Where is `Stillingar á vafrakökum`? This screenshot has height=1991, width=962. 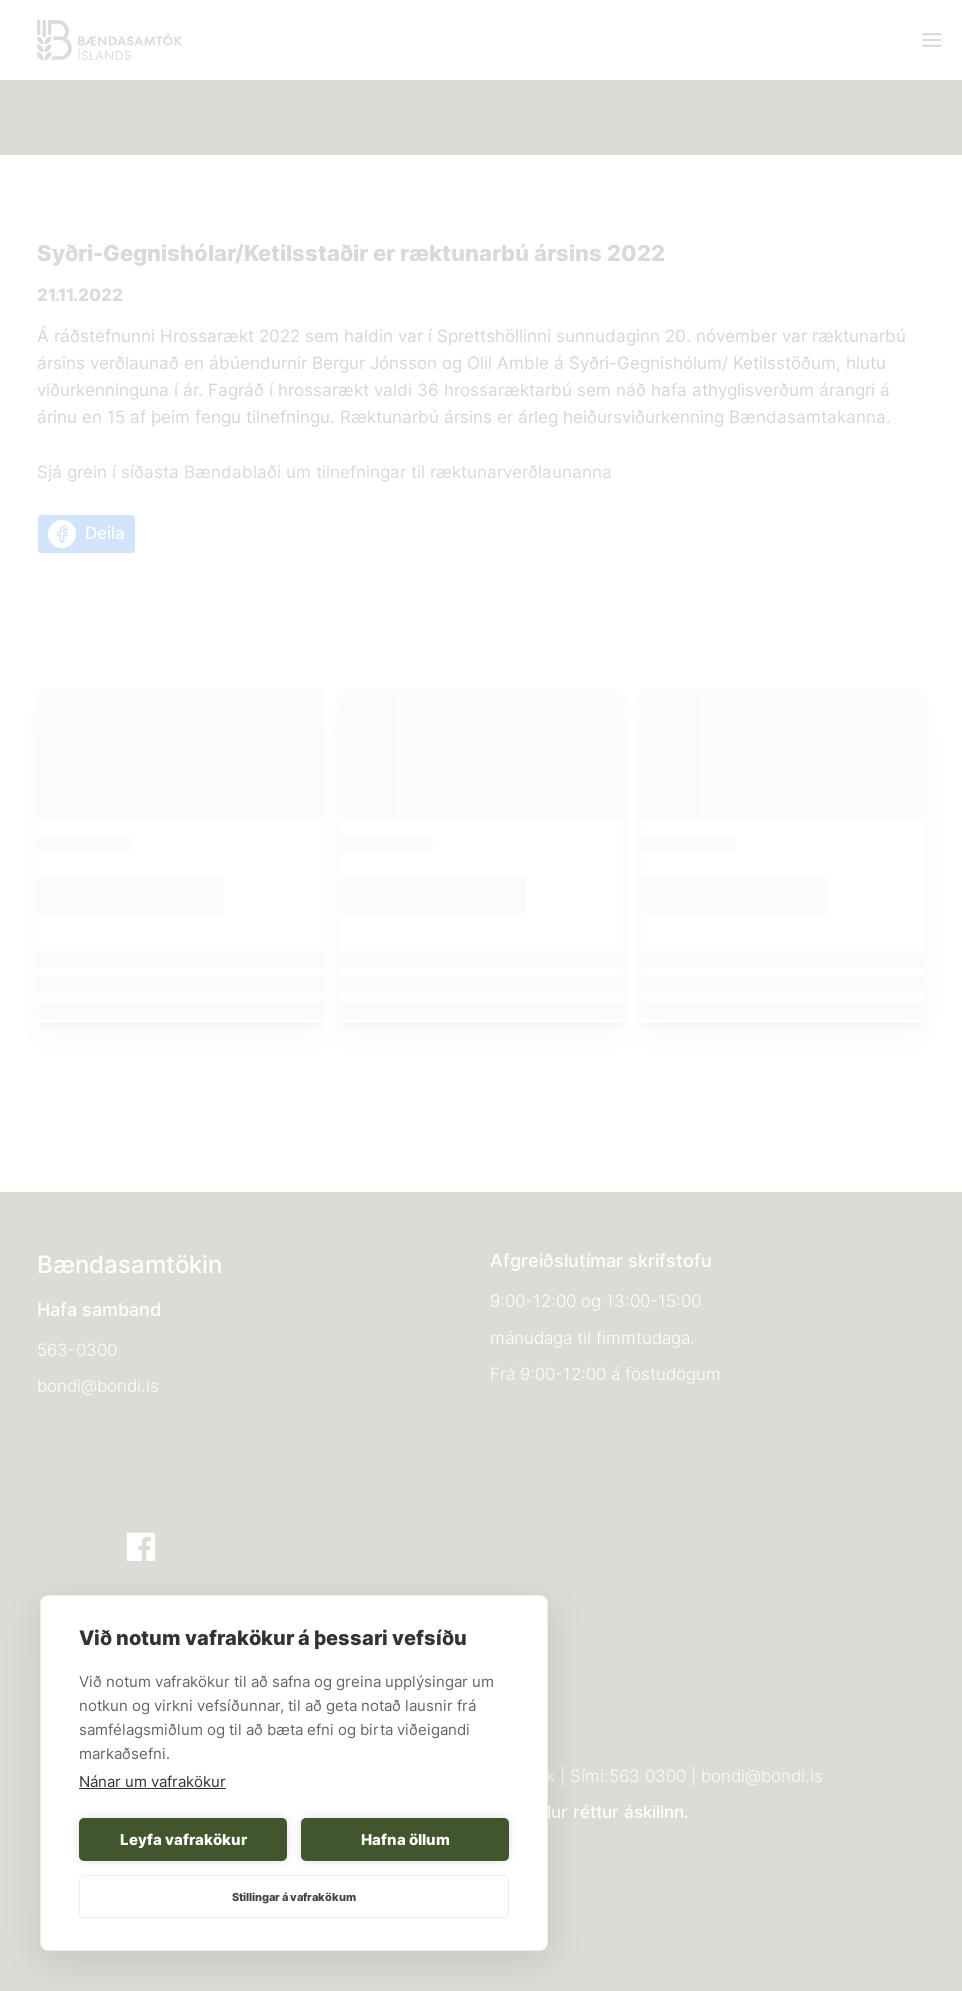 Stillingar á vafrakökum is located at coordinates (294, 1897).